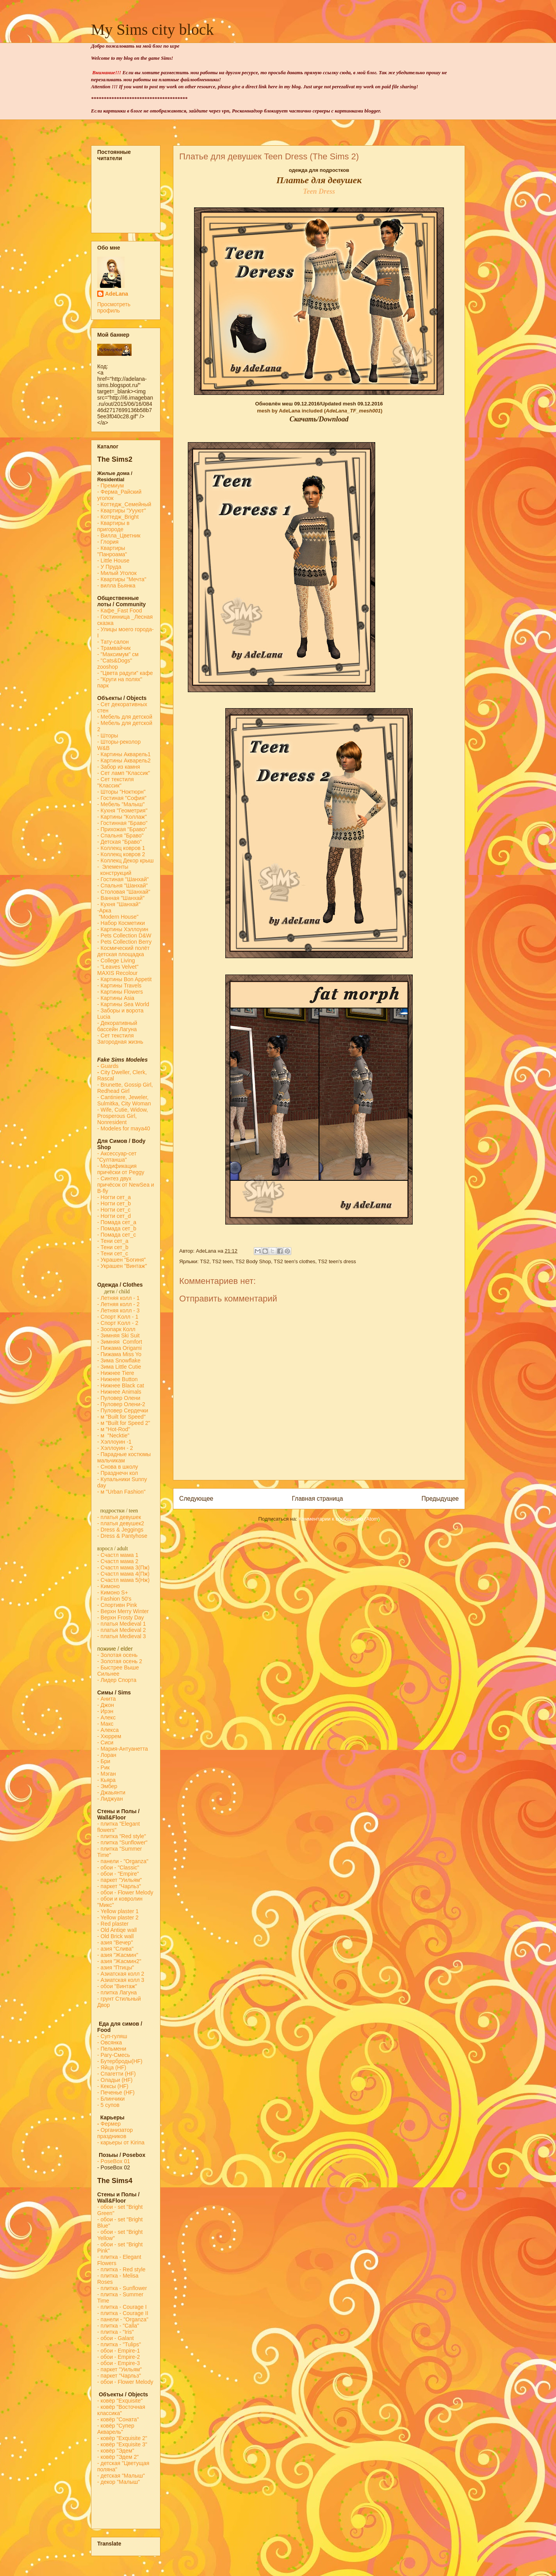 This screenshot has height=2576, width=556. I want to click on - Спальня "Шанхай", so click(122, 885).